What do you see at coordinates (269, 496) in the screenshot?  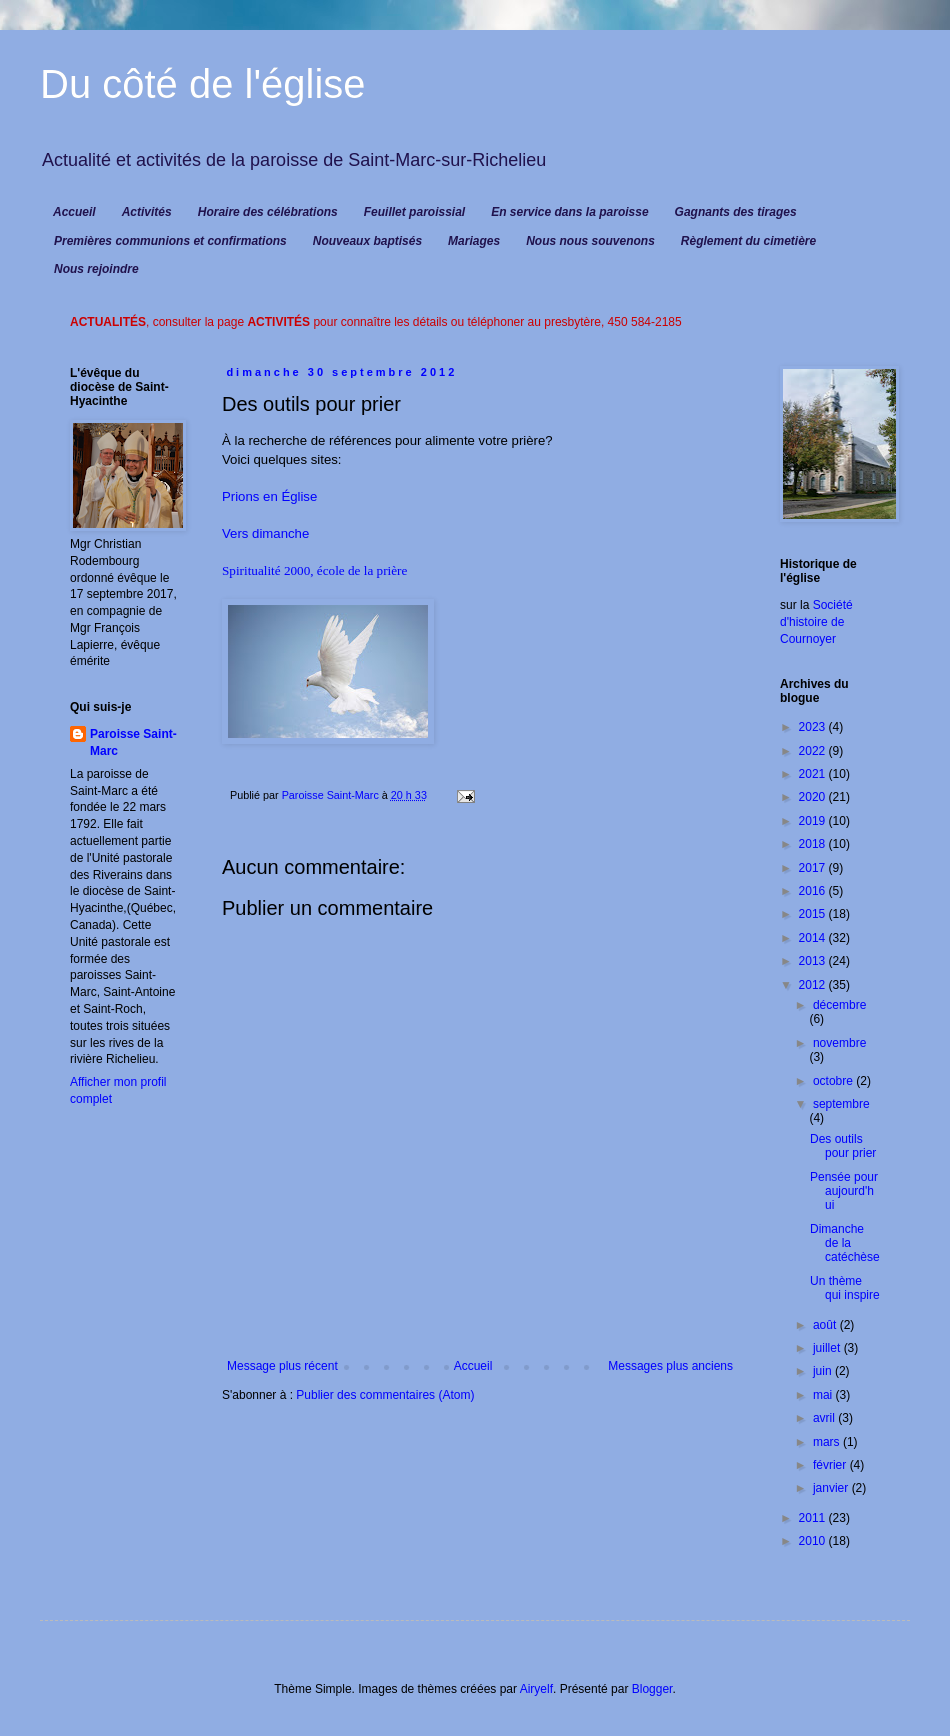 I see `Prions en Église` at bounding box center [269, 496].